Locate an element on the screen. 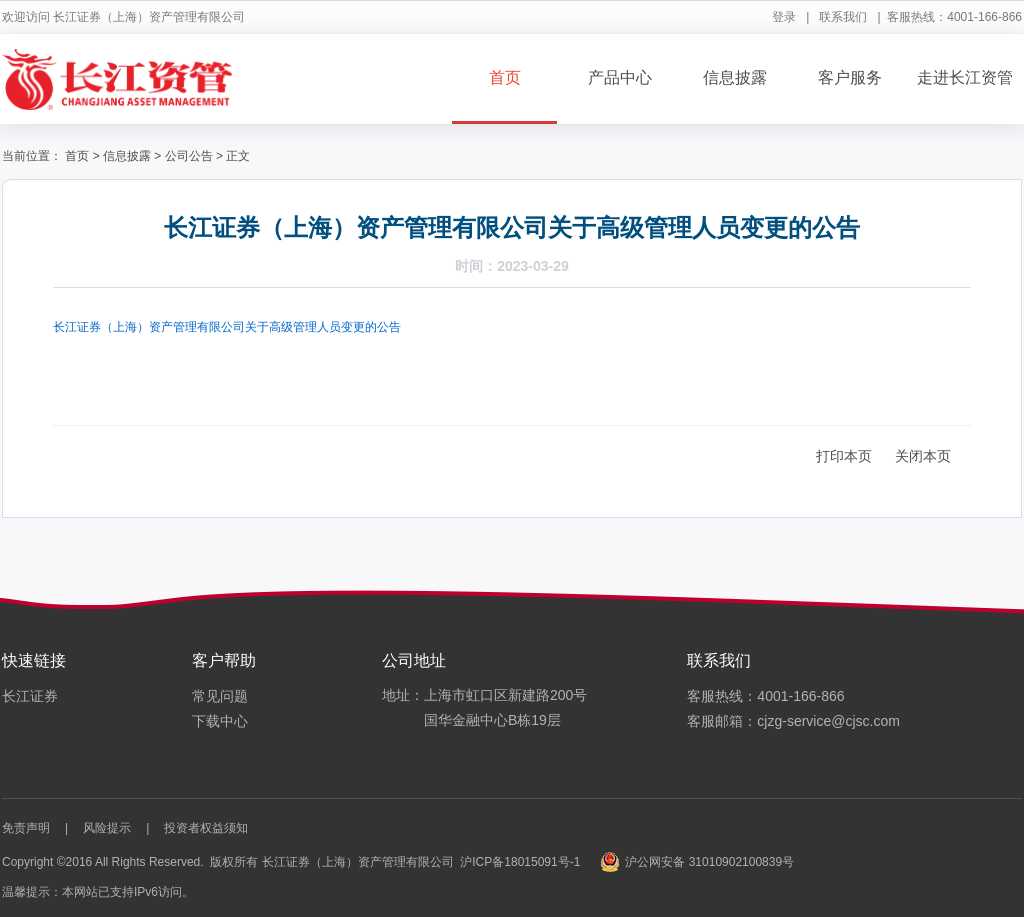  下载中心 is located at coordinates (220, 721).